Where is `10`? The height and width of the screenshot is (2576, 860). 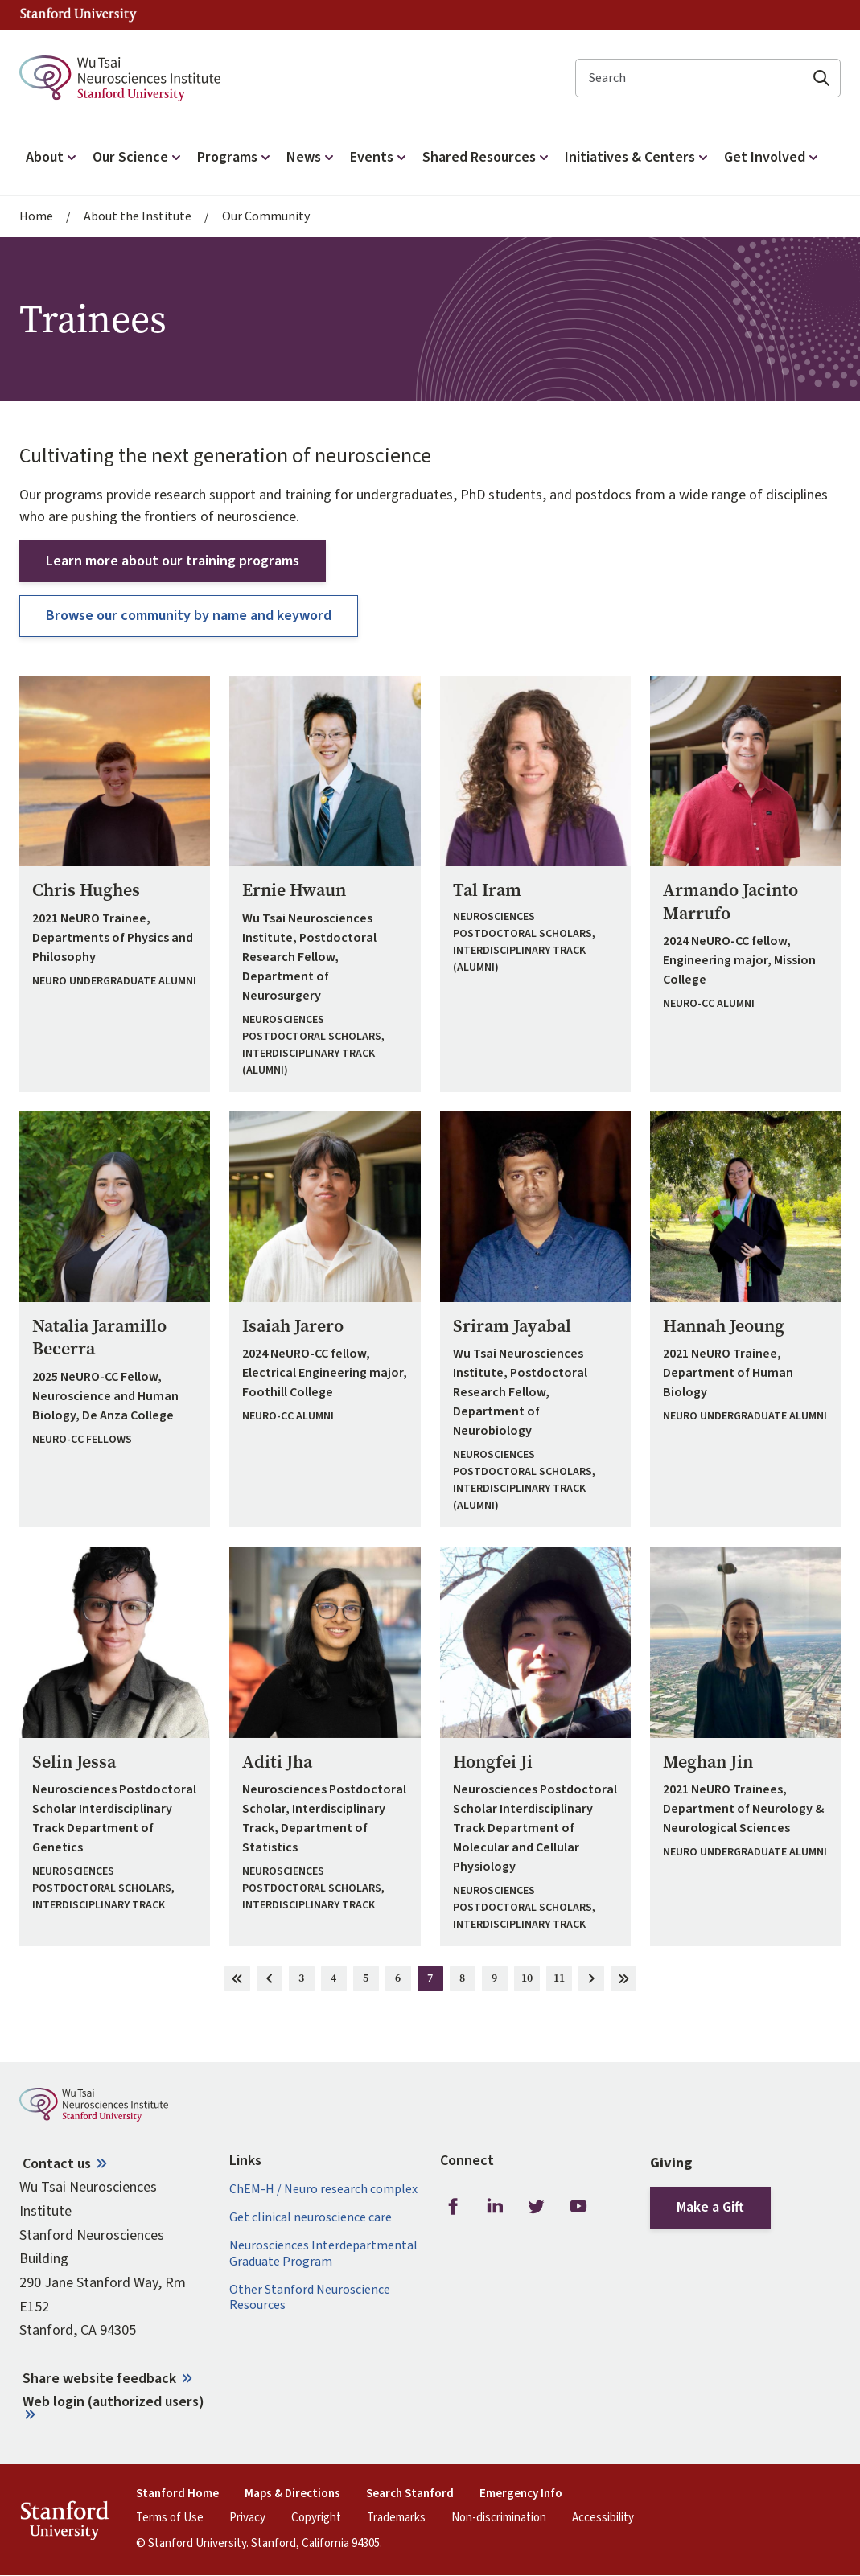
10 is located at coordinates (530, 1980).